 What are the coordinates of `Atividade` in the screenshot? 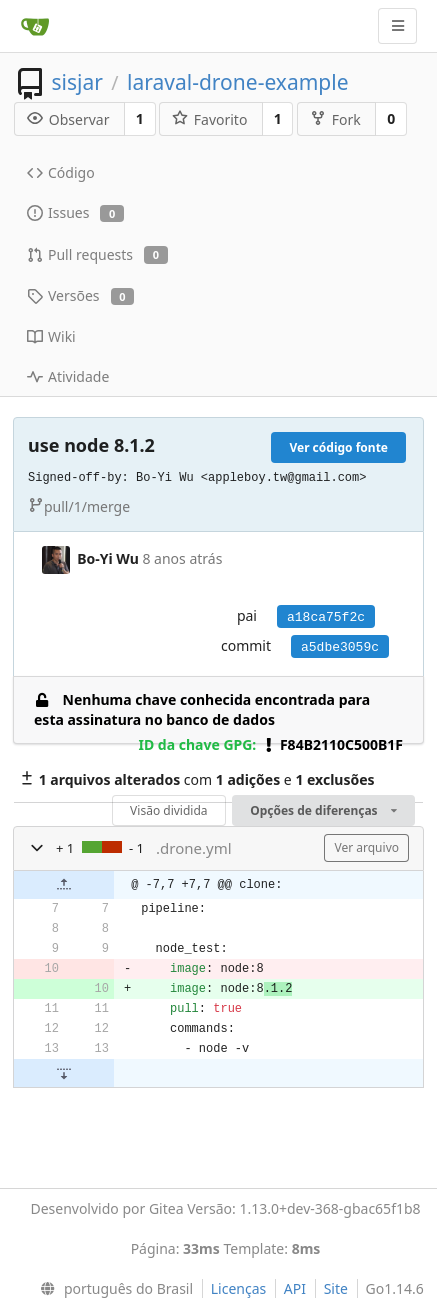 It's located at (68, 376).